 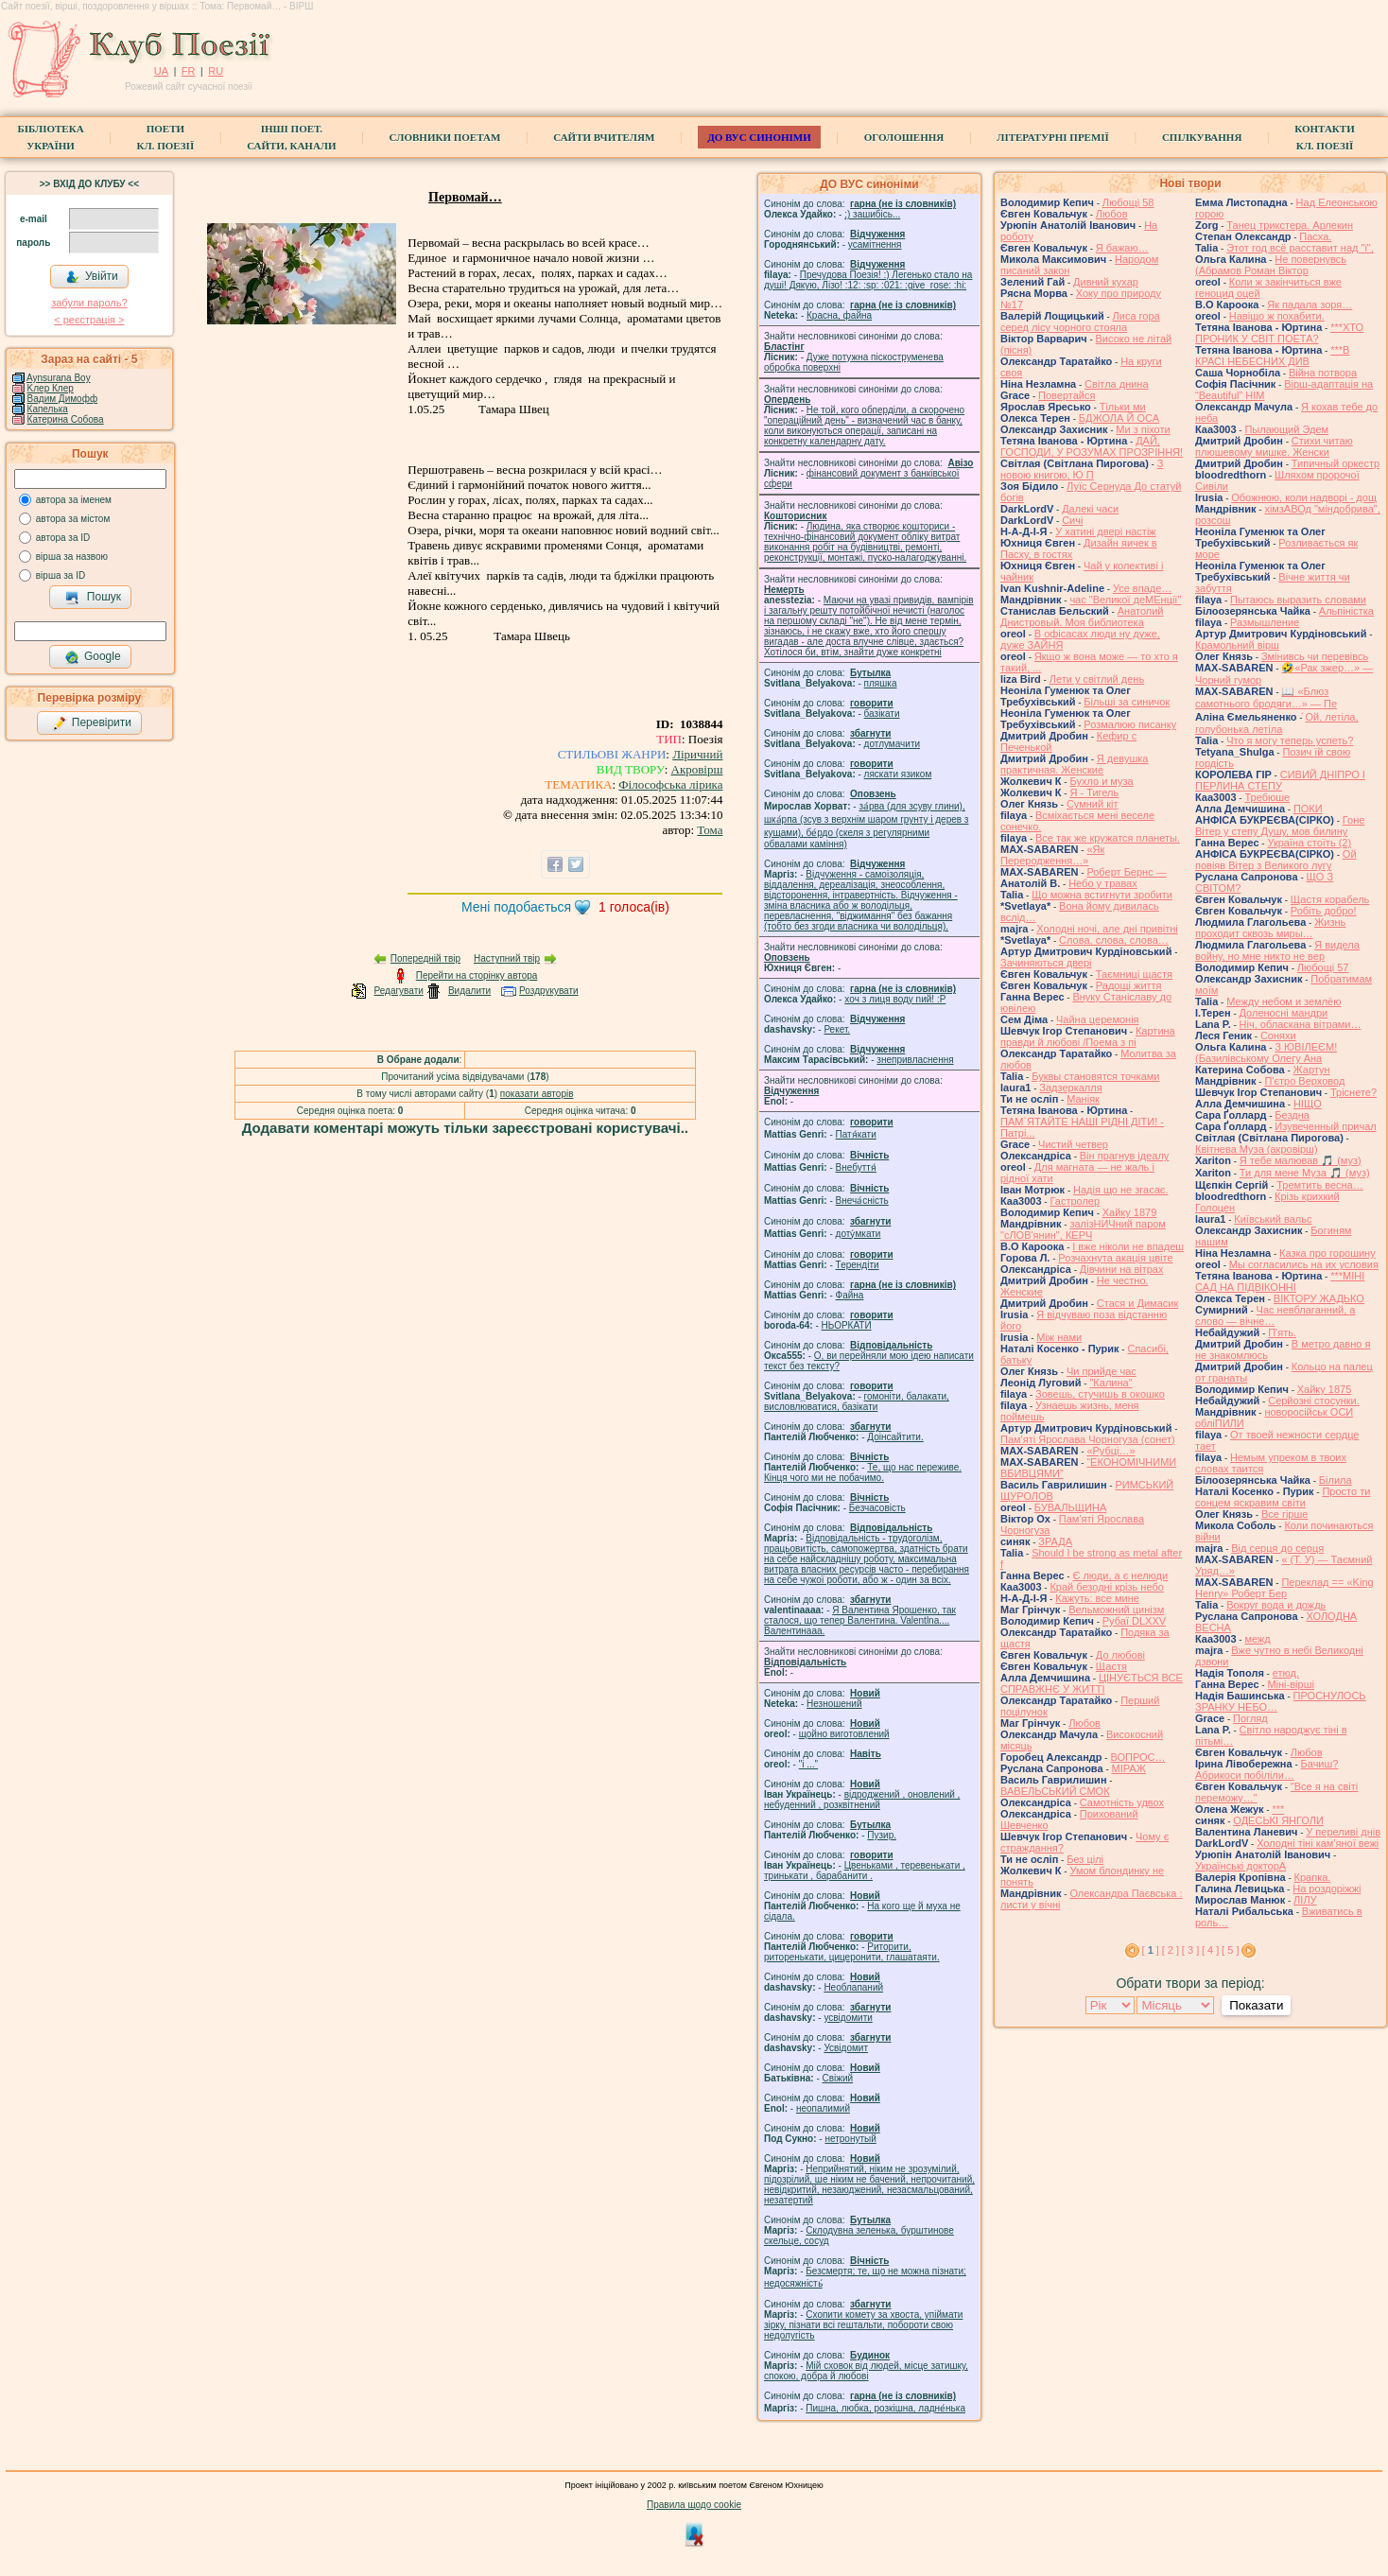 I want to click on Жизнь проходит сквозь миры…, so click(x=1270, y=927).